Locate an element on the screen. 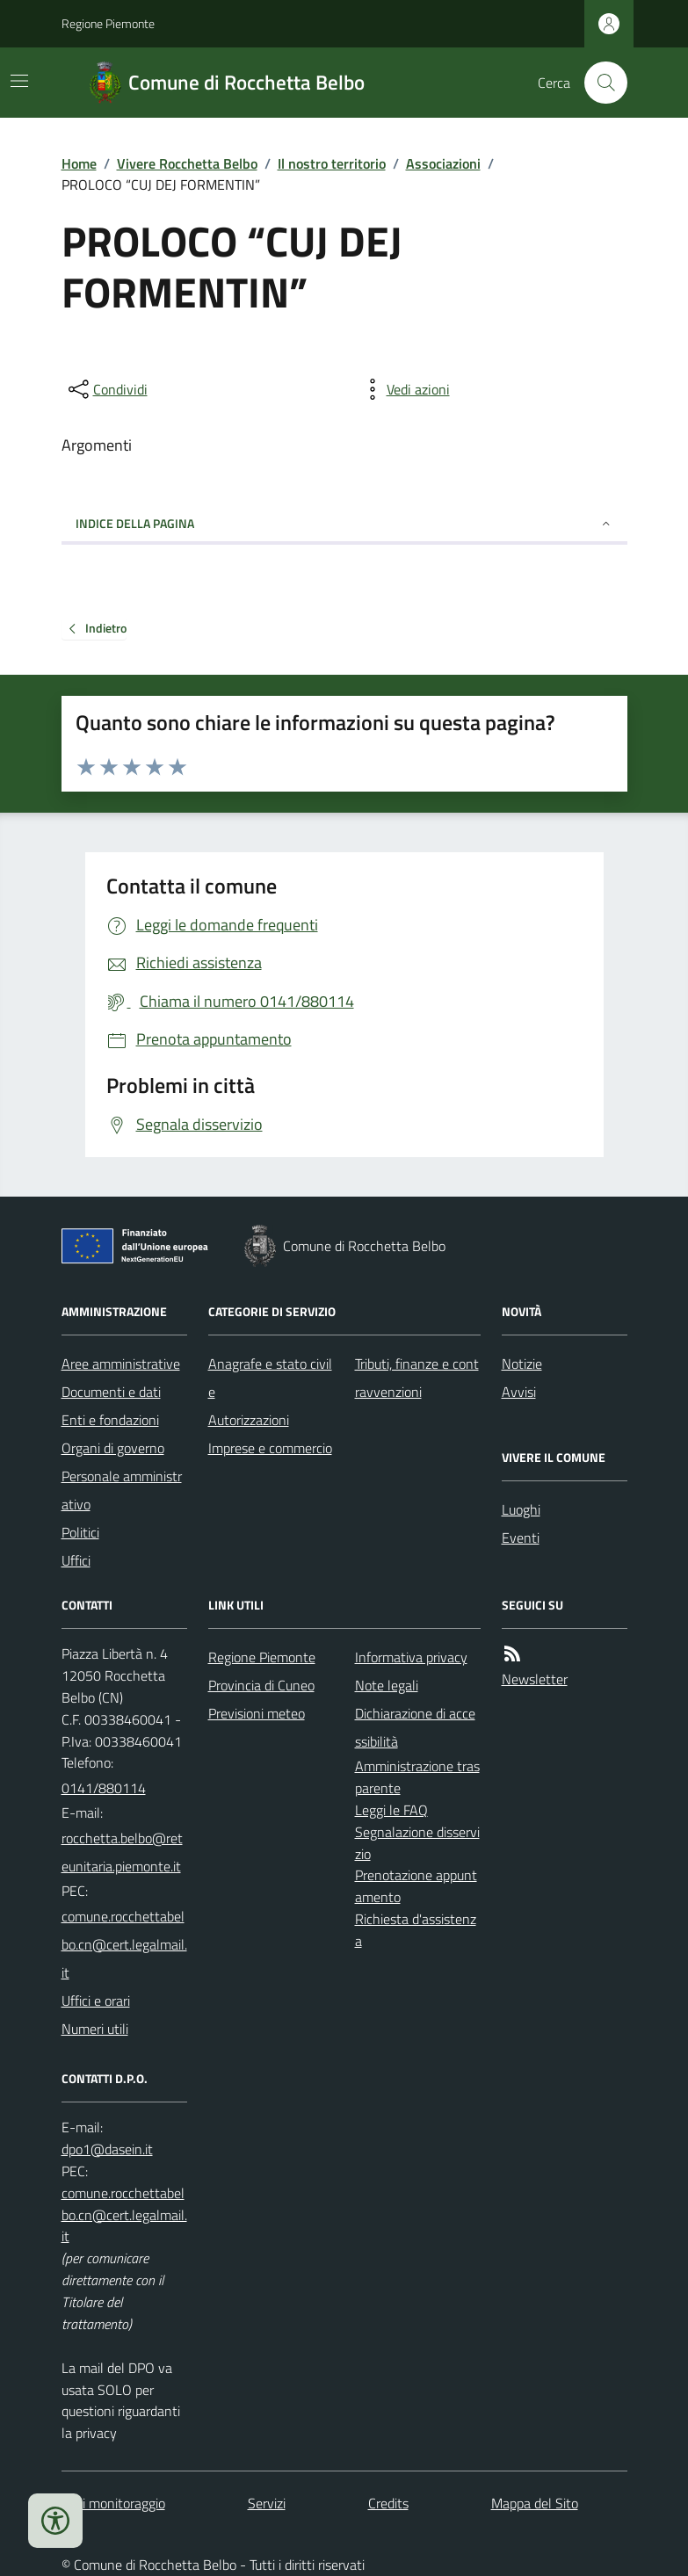 The height and width of the screenshot is (2576, 688). Prenotazione appuntamento is located at coordinates (416, 1885).